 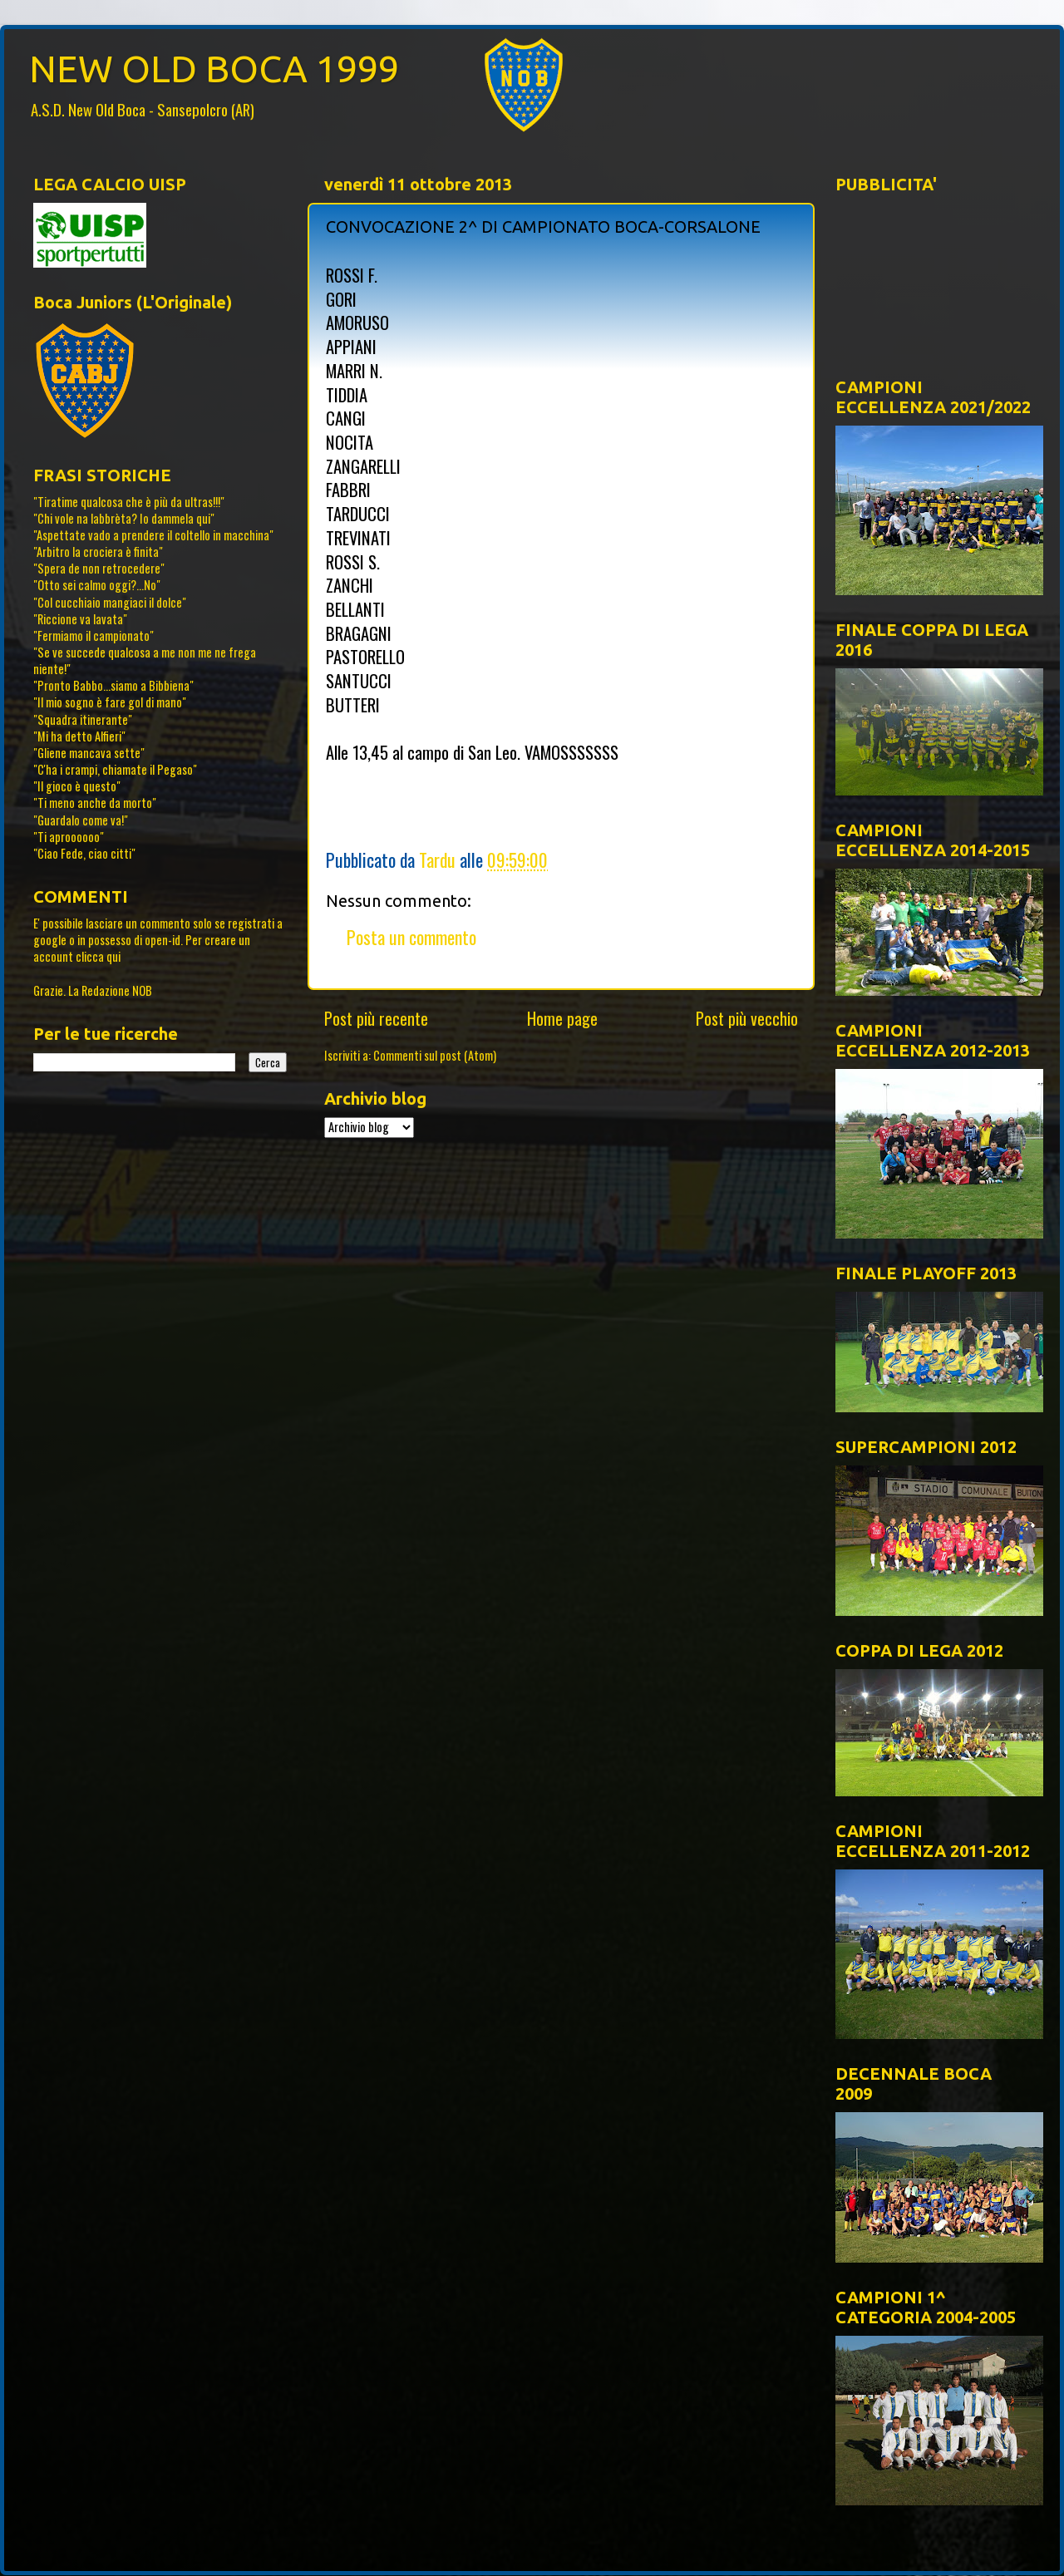 What do you see at coordinates (98, 956) in the screenshot?
I see `clicca qui` at bounding box center [98, 956].